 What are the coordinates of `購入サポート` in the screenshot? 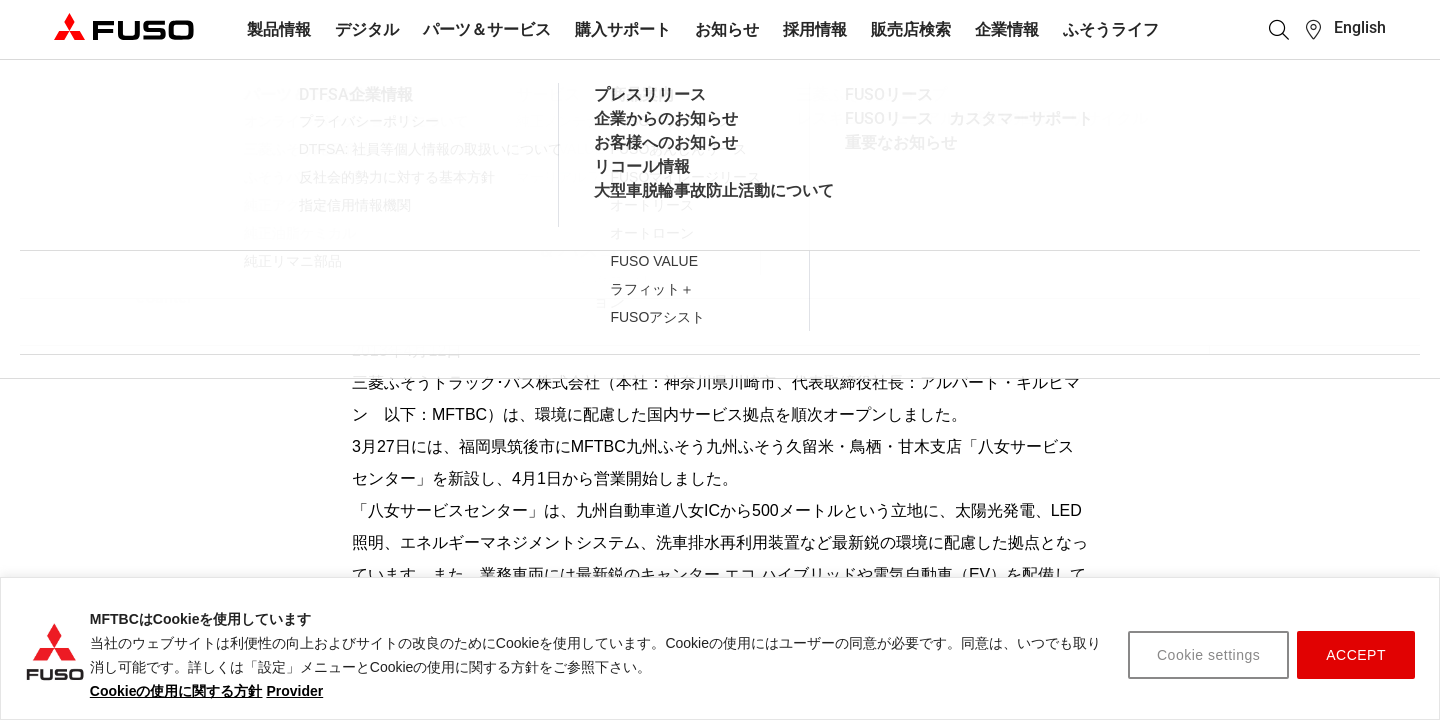 It's located at (623, 29).